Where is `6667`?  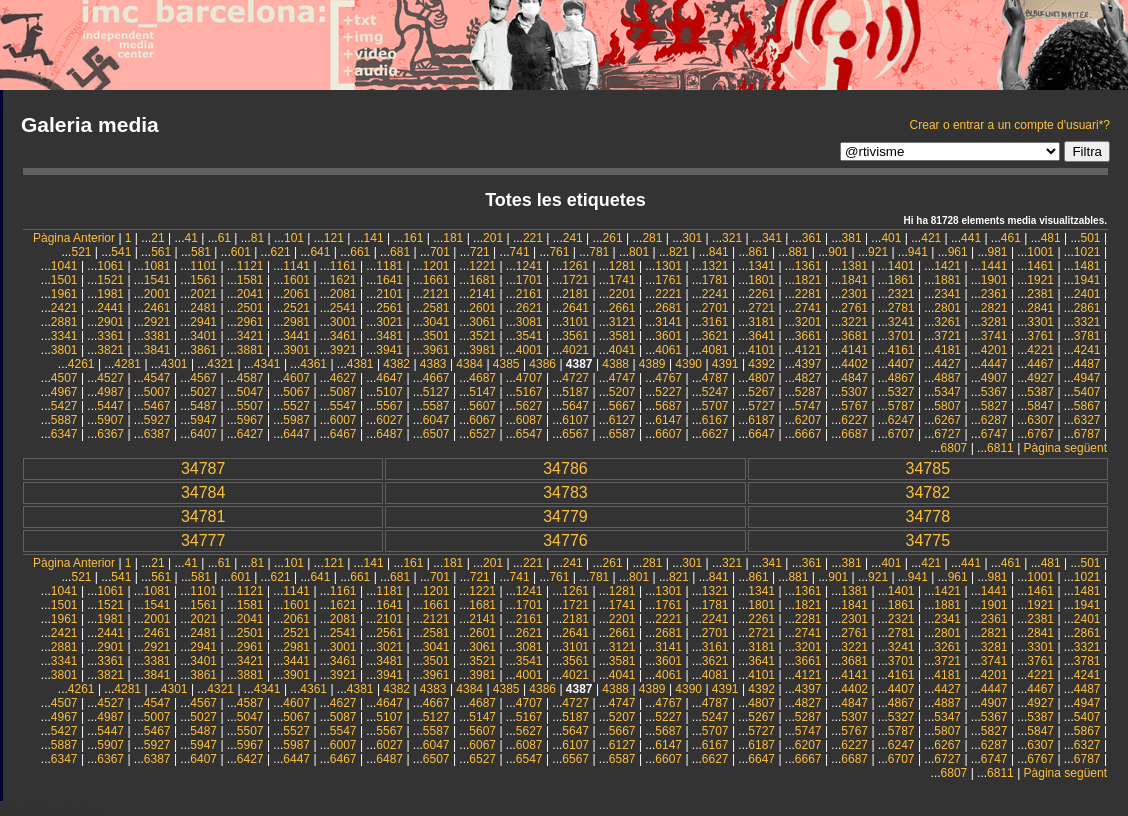
6667 is located at coordinates (808, 434).